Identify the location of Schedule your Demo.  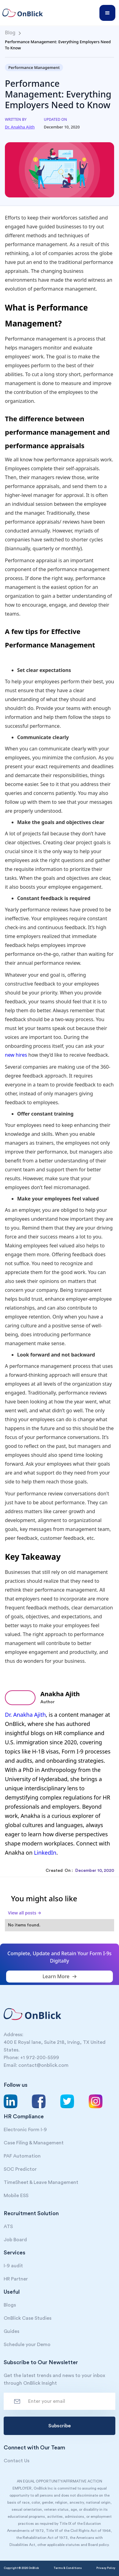
(27, 2344).